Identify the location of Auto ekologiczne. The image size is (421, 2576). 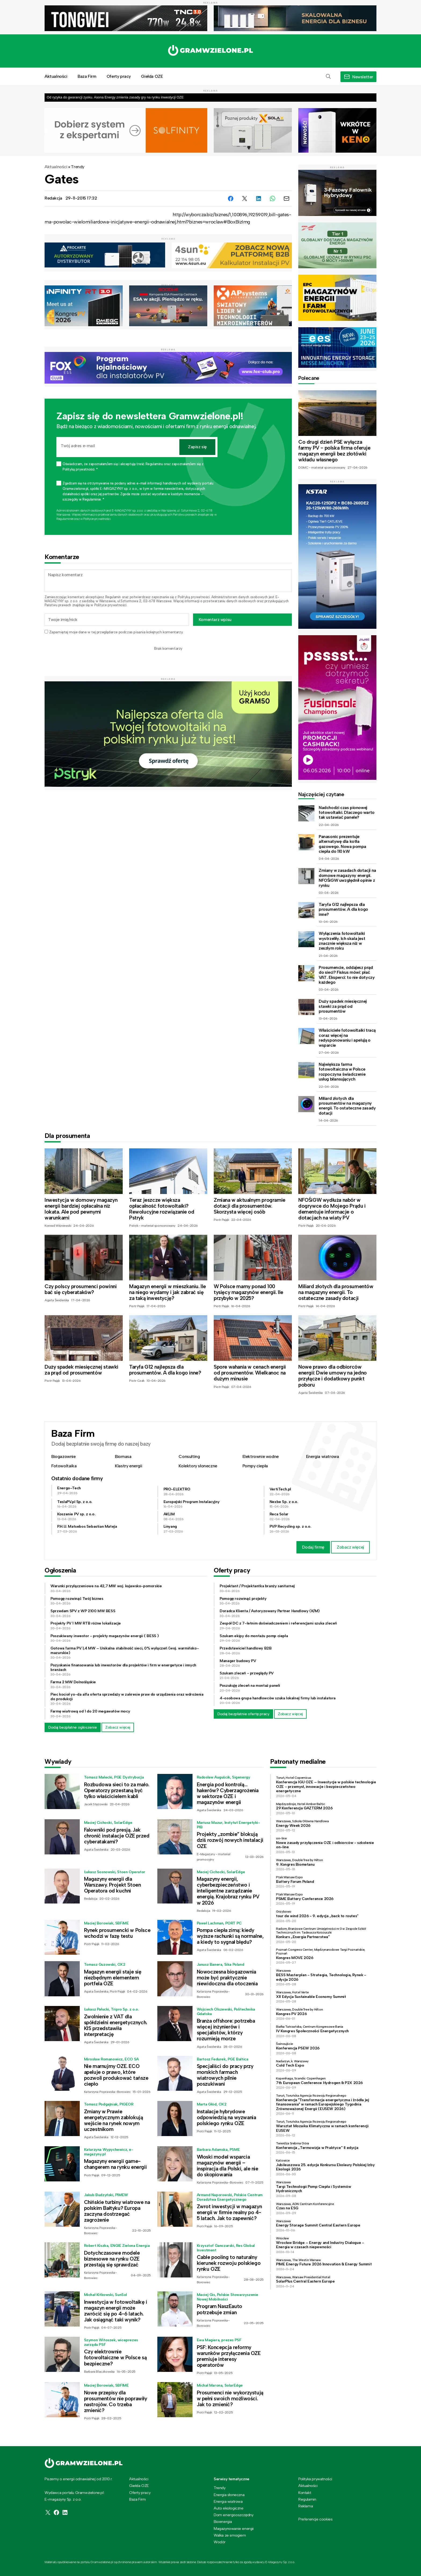
(229, 2508).